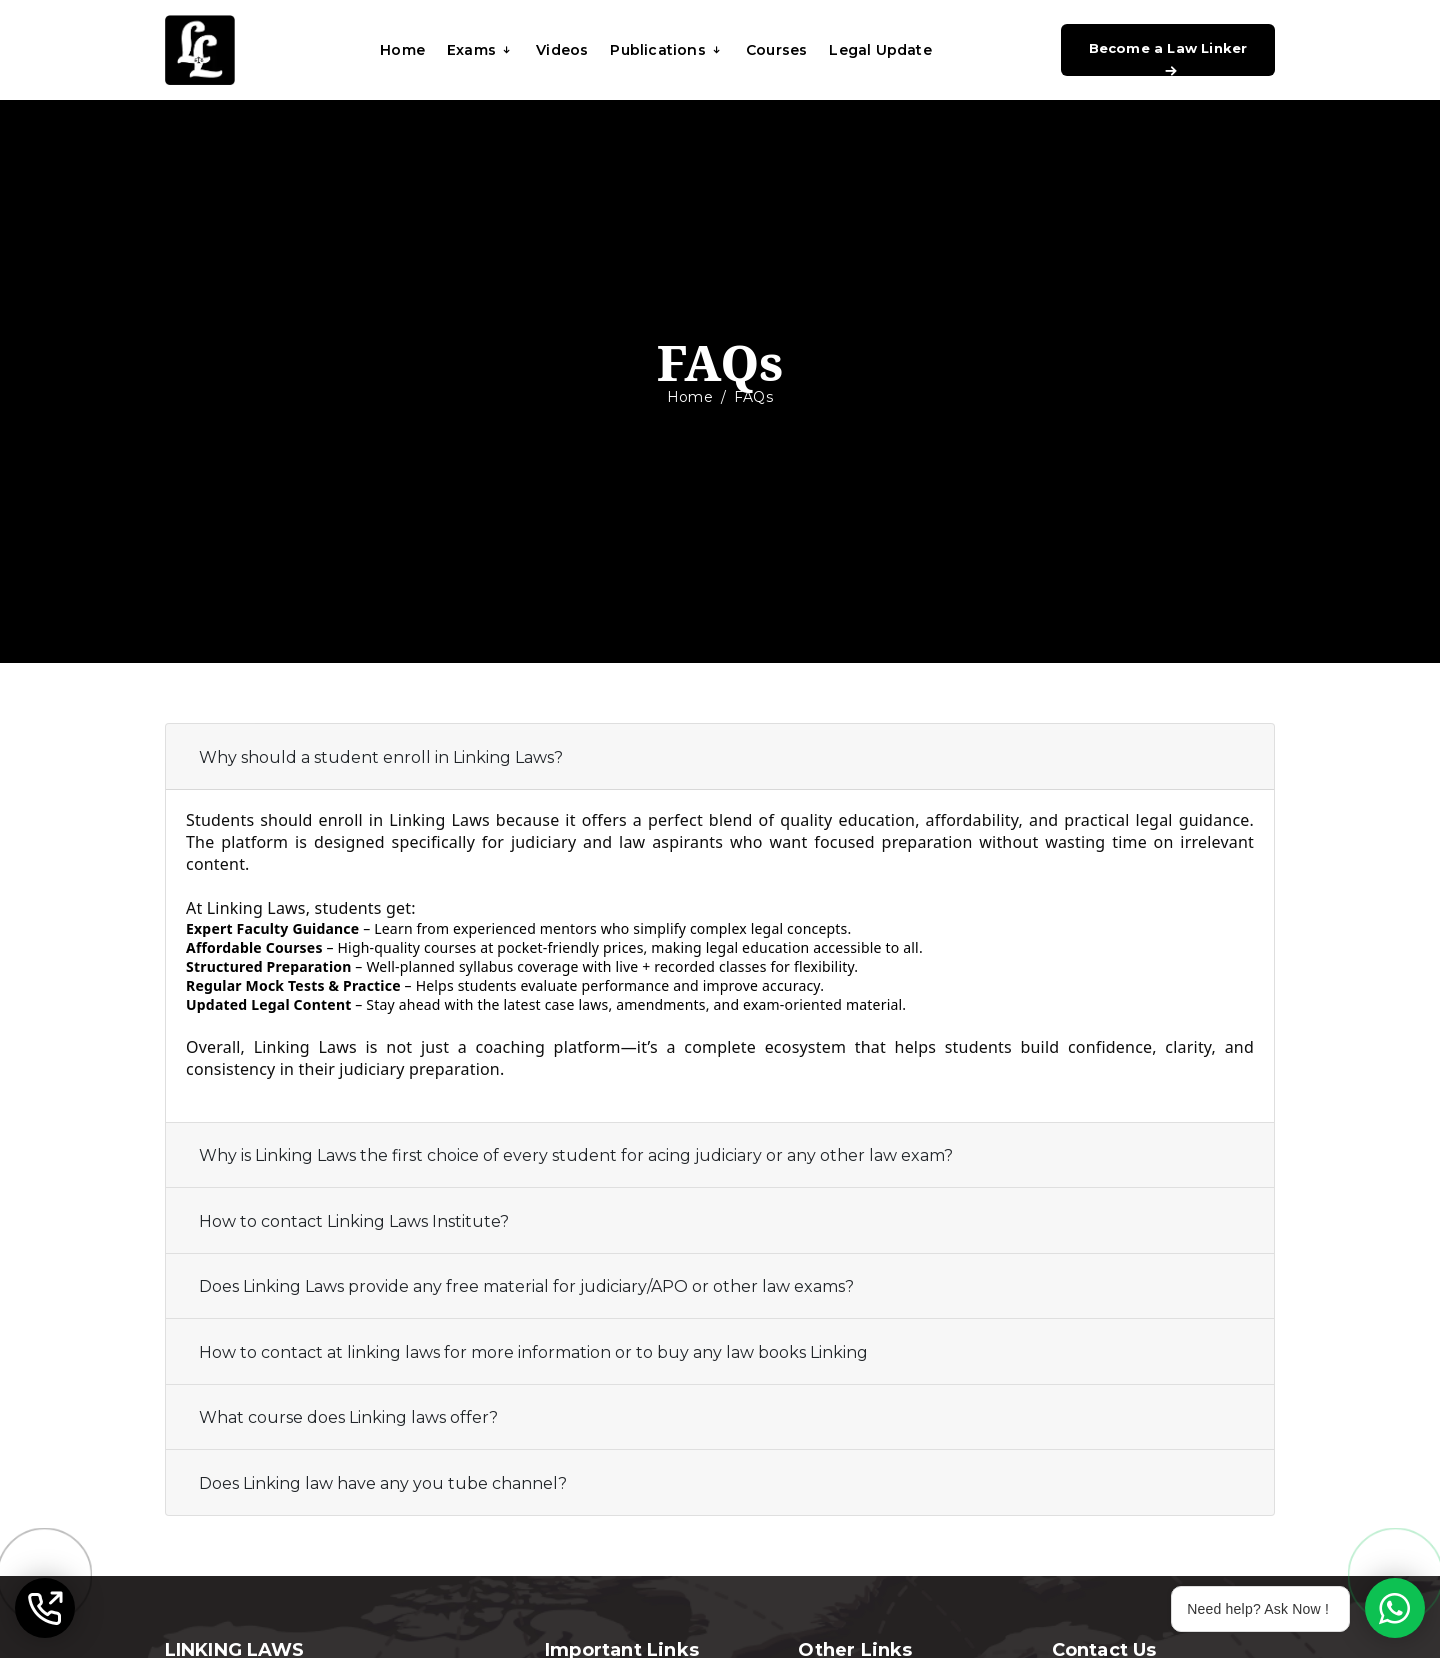 This screenshot has width=1440, height=1658. What do you see at coordinates (576, 1155) in the screenshot?
I see `Why is Linking Laws the first choice of every student for acing judiciary or any other law exam?` at bounding box center [576, 1155].